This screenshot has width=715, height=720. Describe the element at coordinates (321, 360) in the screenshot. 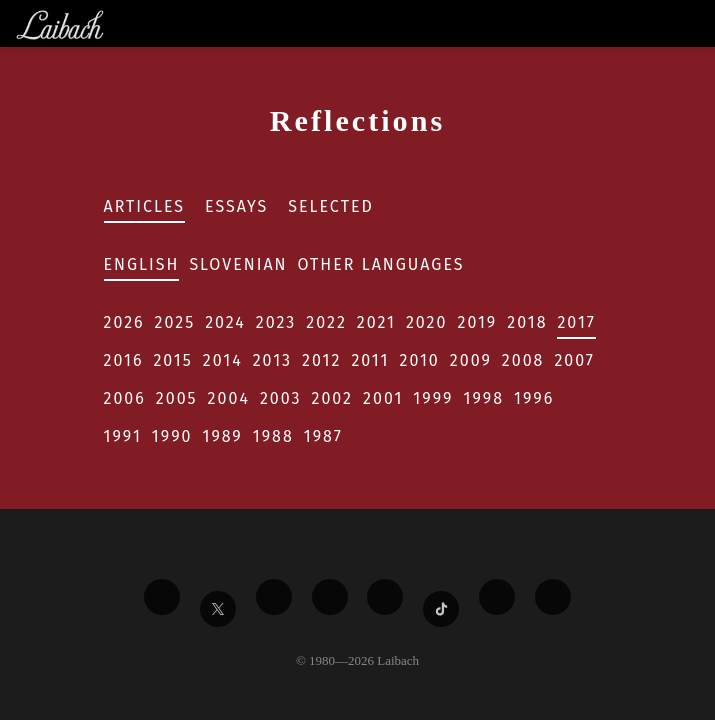

I see `2012` at that location.